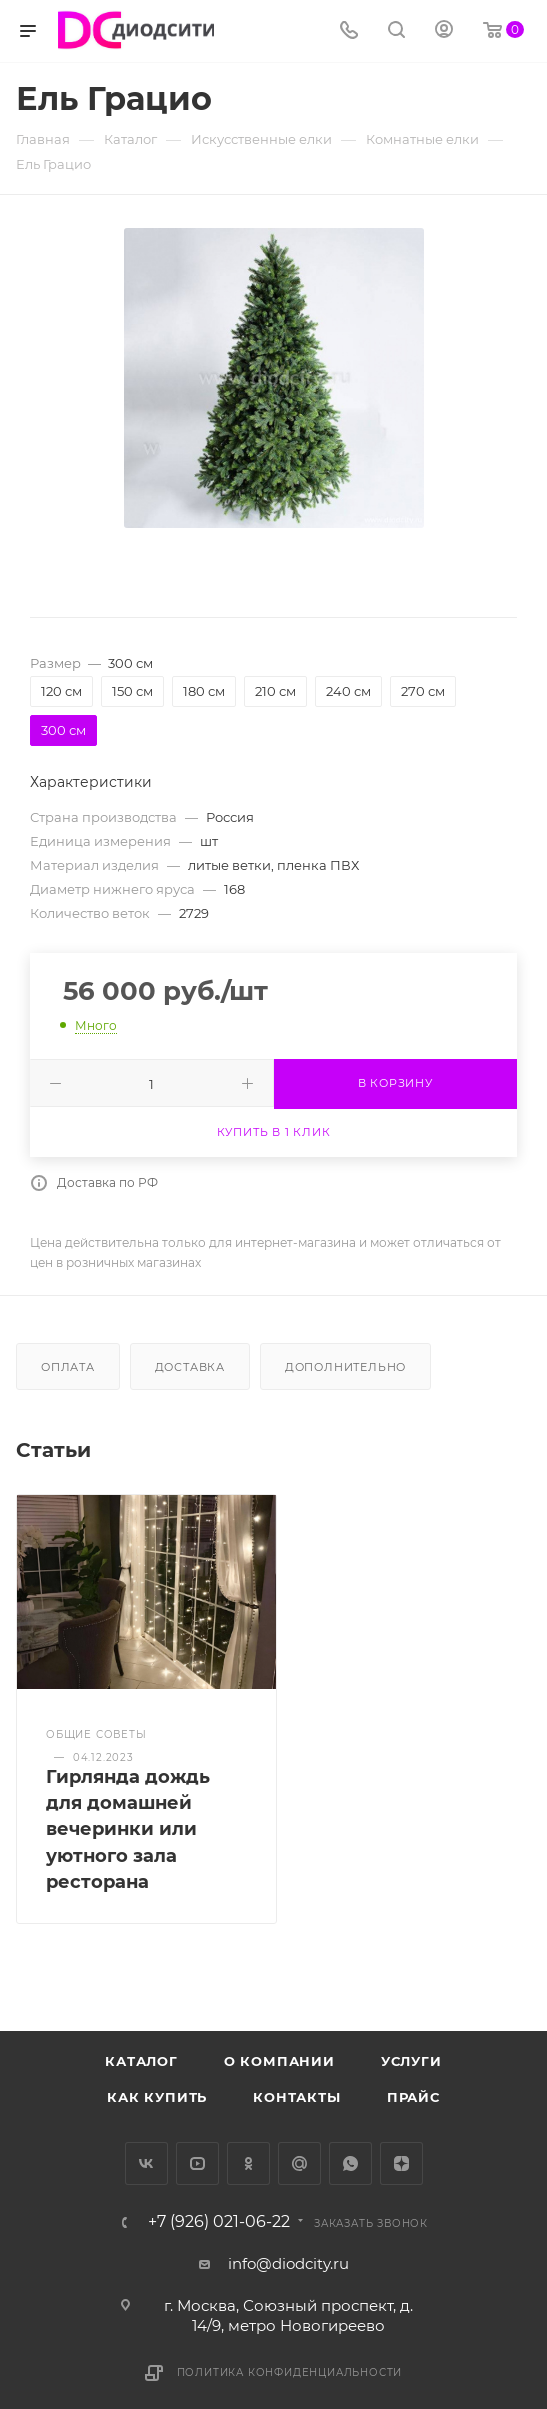 The height and width of the screenshot is (2409, 547). Describe the element at coordinates (288, 2263) in the screenshot. I see `info@diodcity.ru` at that location.